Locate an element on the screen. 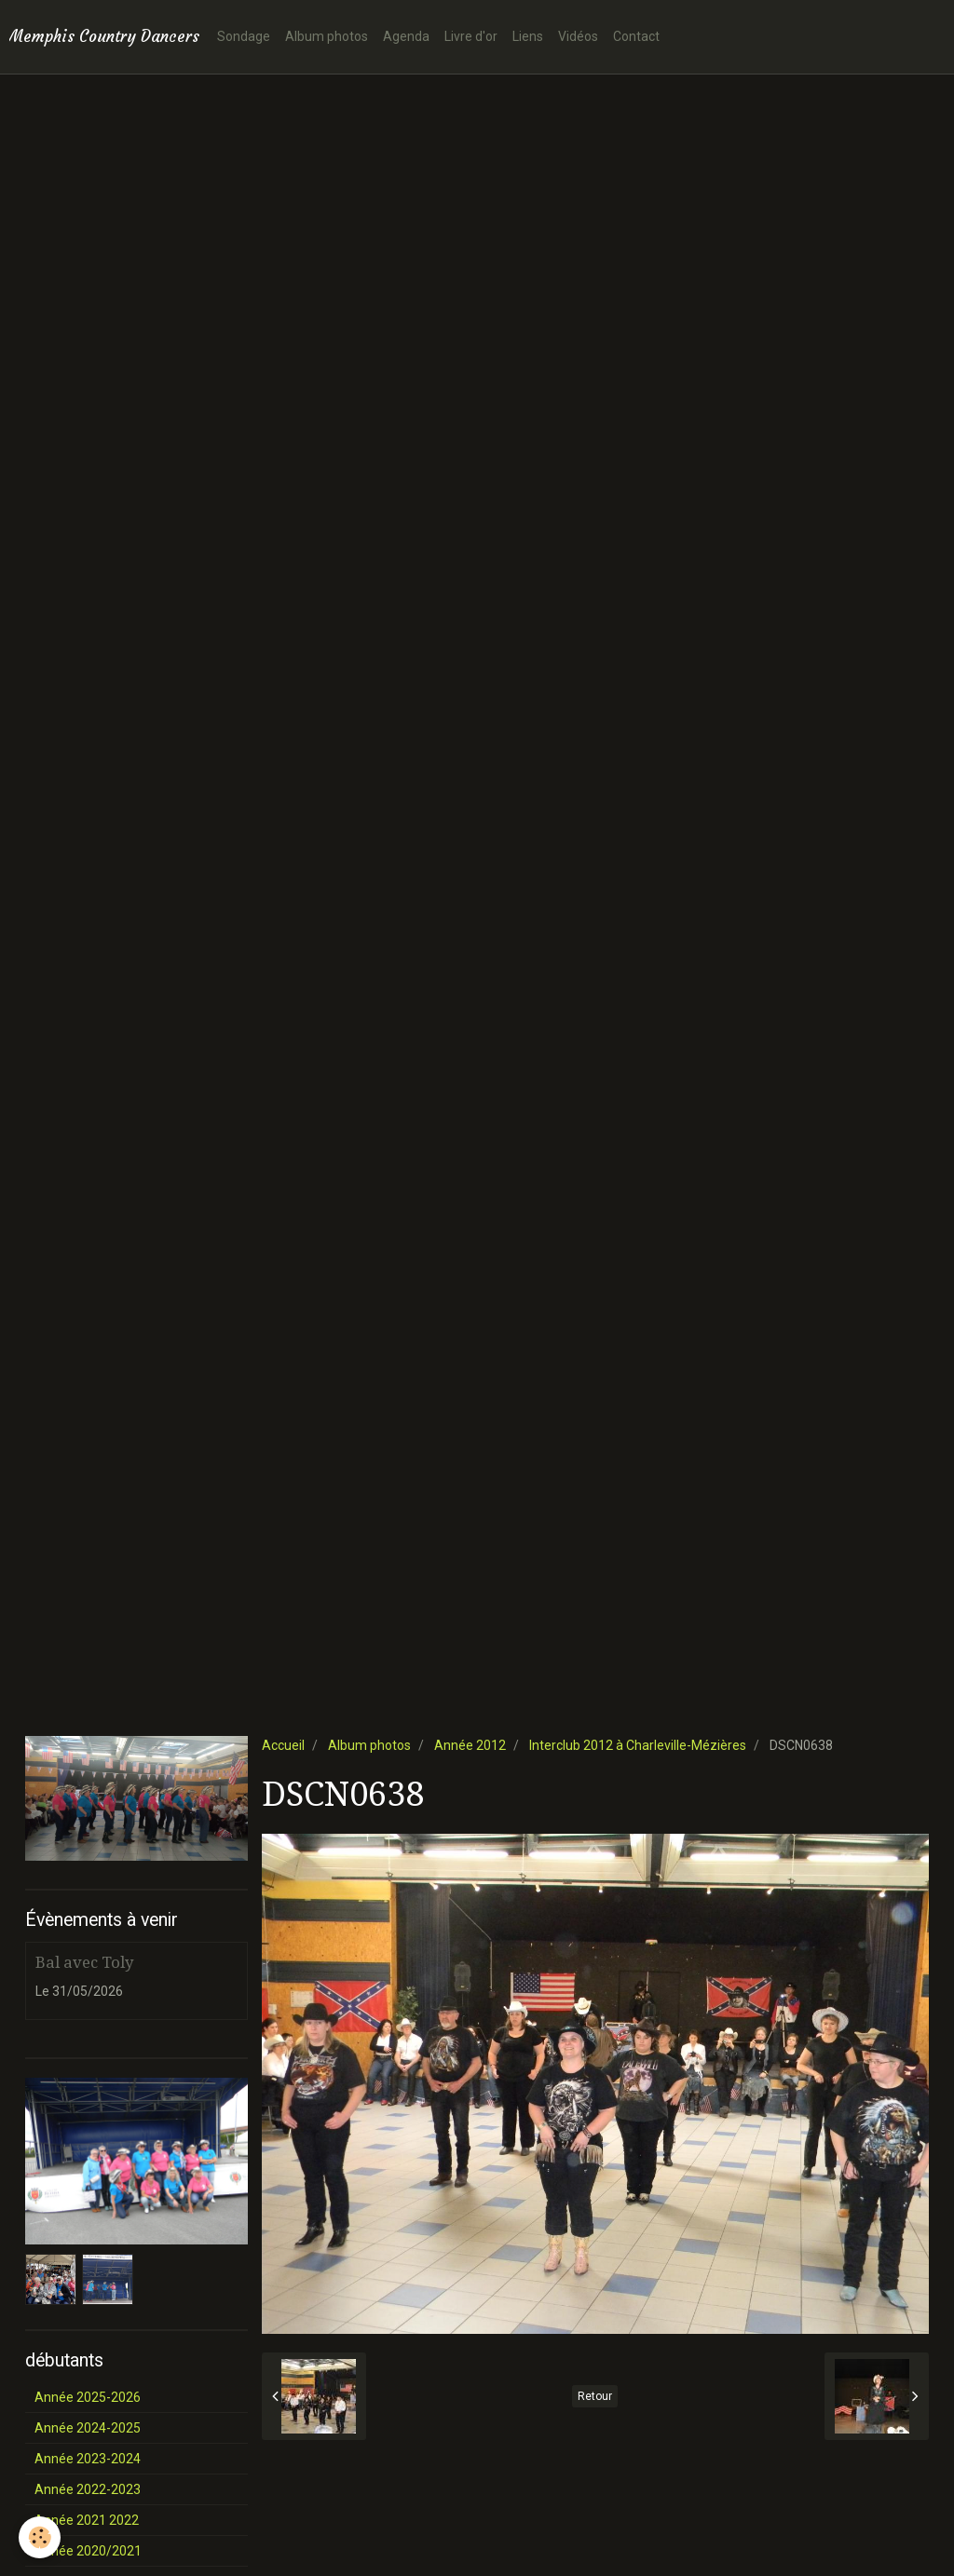 The height and width of the screenshot is (2576, 954). [Cookie] is located at coordinates (40, 2537).